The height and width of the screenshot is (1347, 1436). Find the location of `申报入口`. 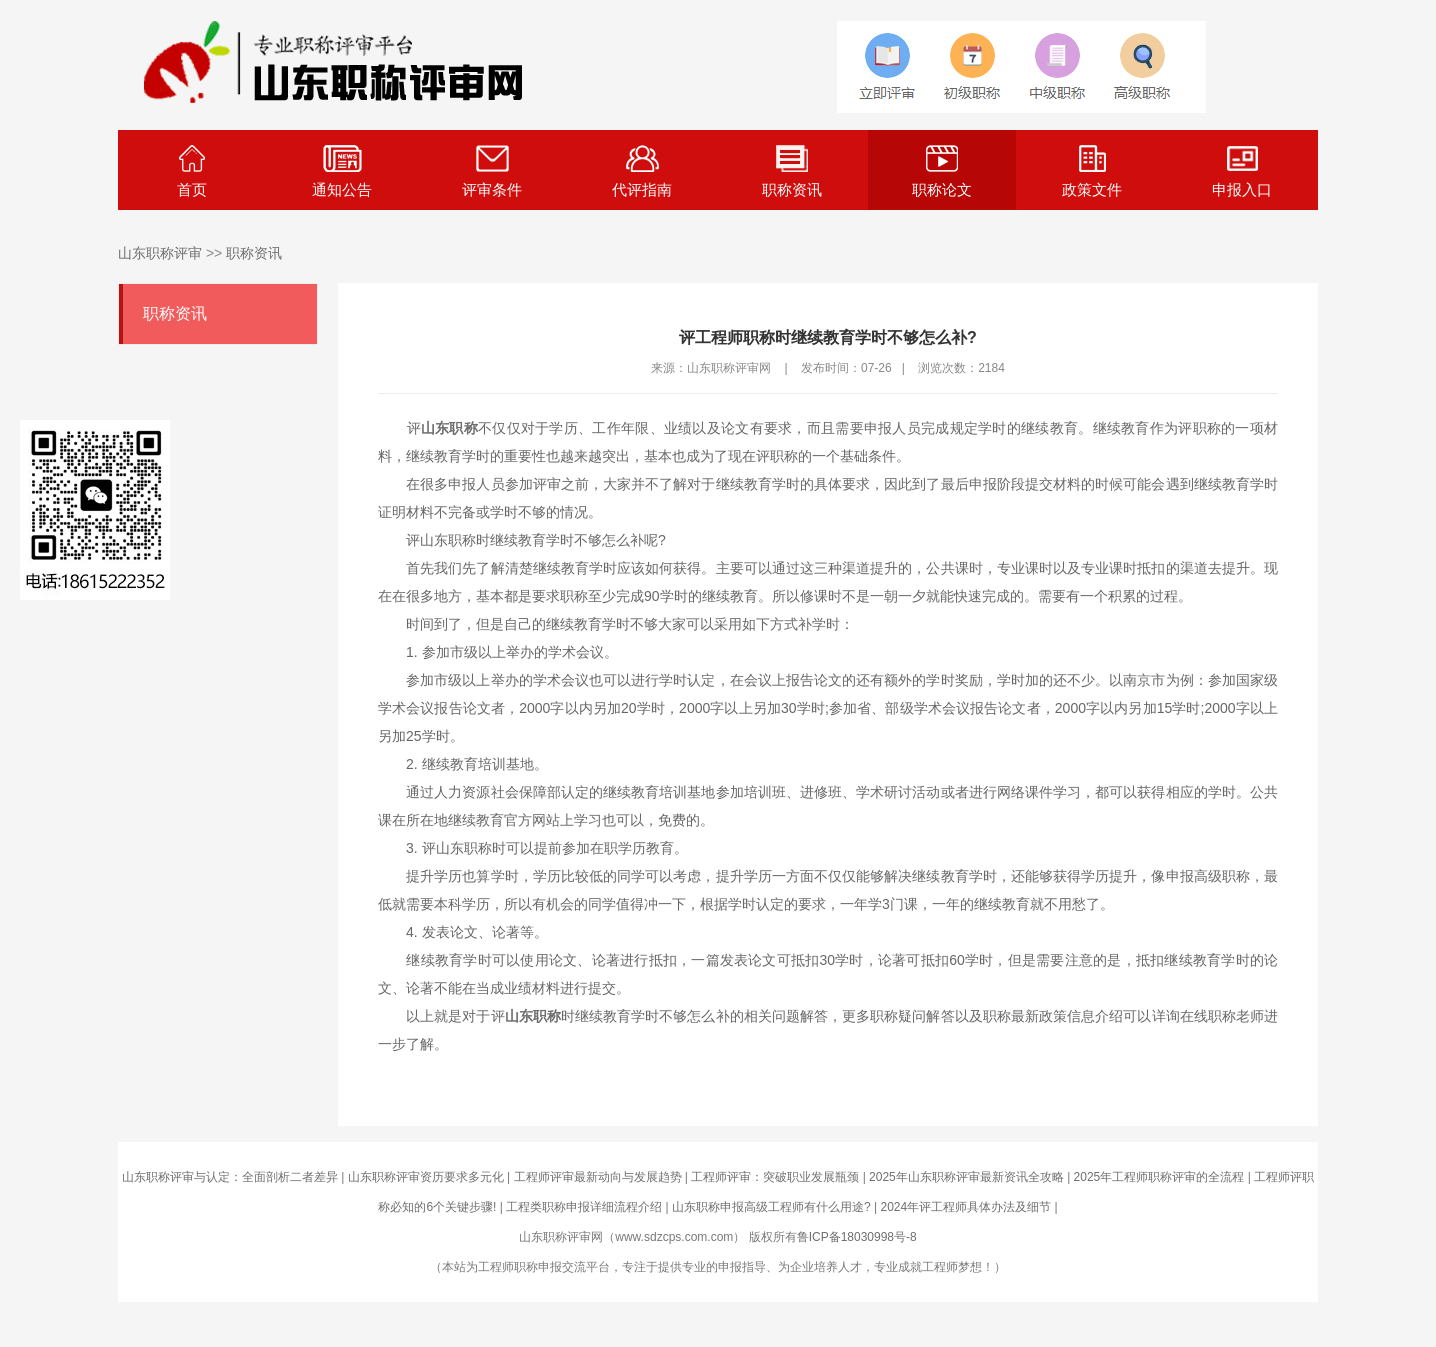

申报入口 is located at coordinates (1242, 171).